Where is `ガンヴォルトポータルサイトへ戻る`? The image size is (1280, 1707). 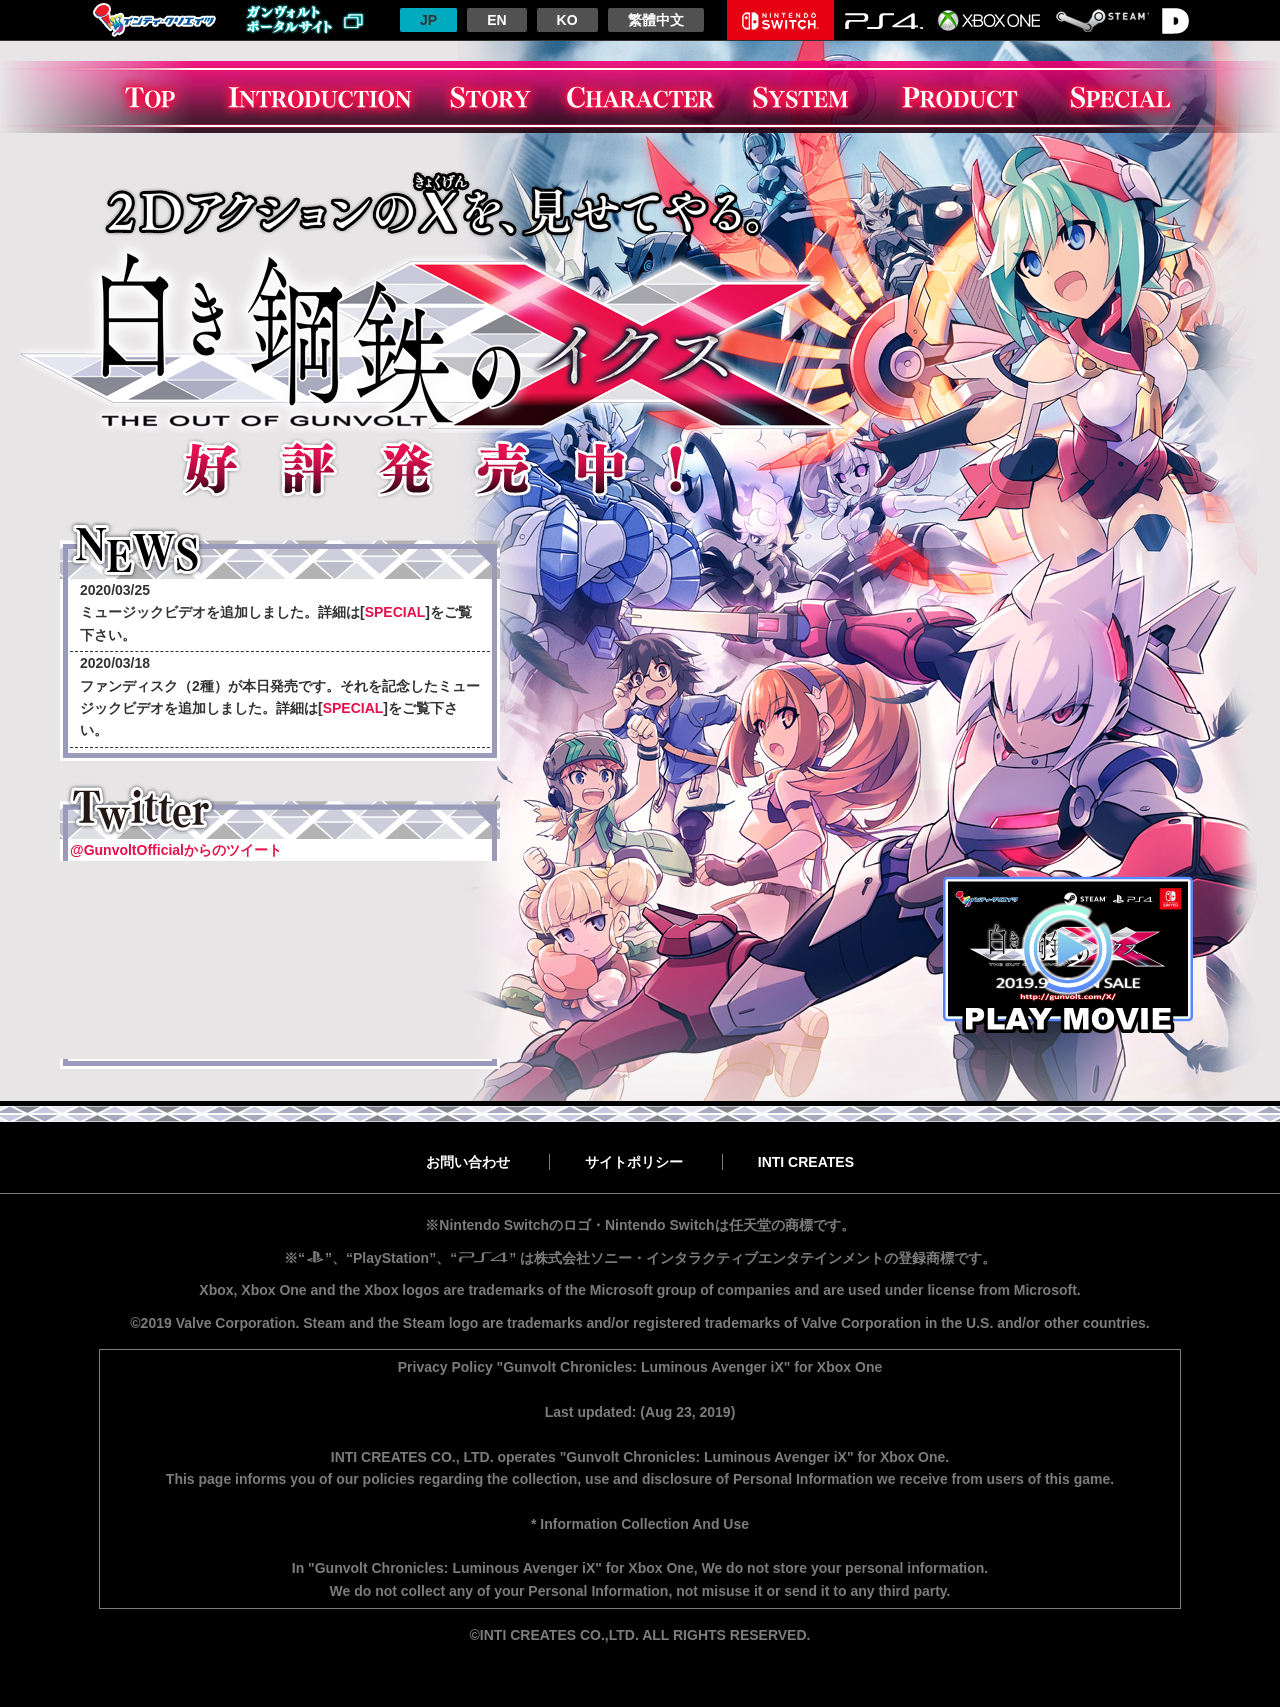 ガンヴォルトポータルサイトへ戻る is located at coordinates (305, 20).